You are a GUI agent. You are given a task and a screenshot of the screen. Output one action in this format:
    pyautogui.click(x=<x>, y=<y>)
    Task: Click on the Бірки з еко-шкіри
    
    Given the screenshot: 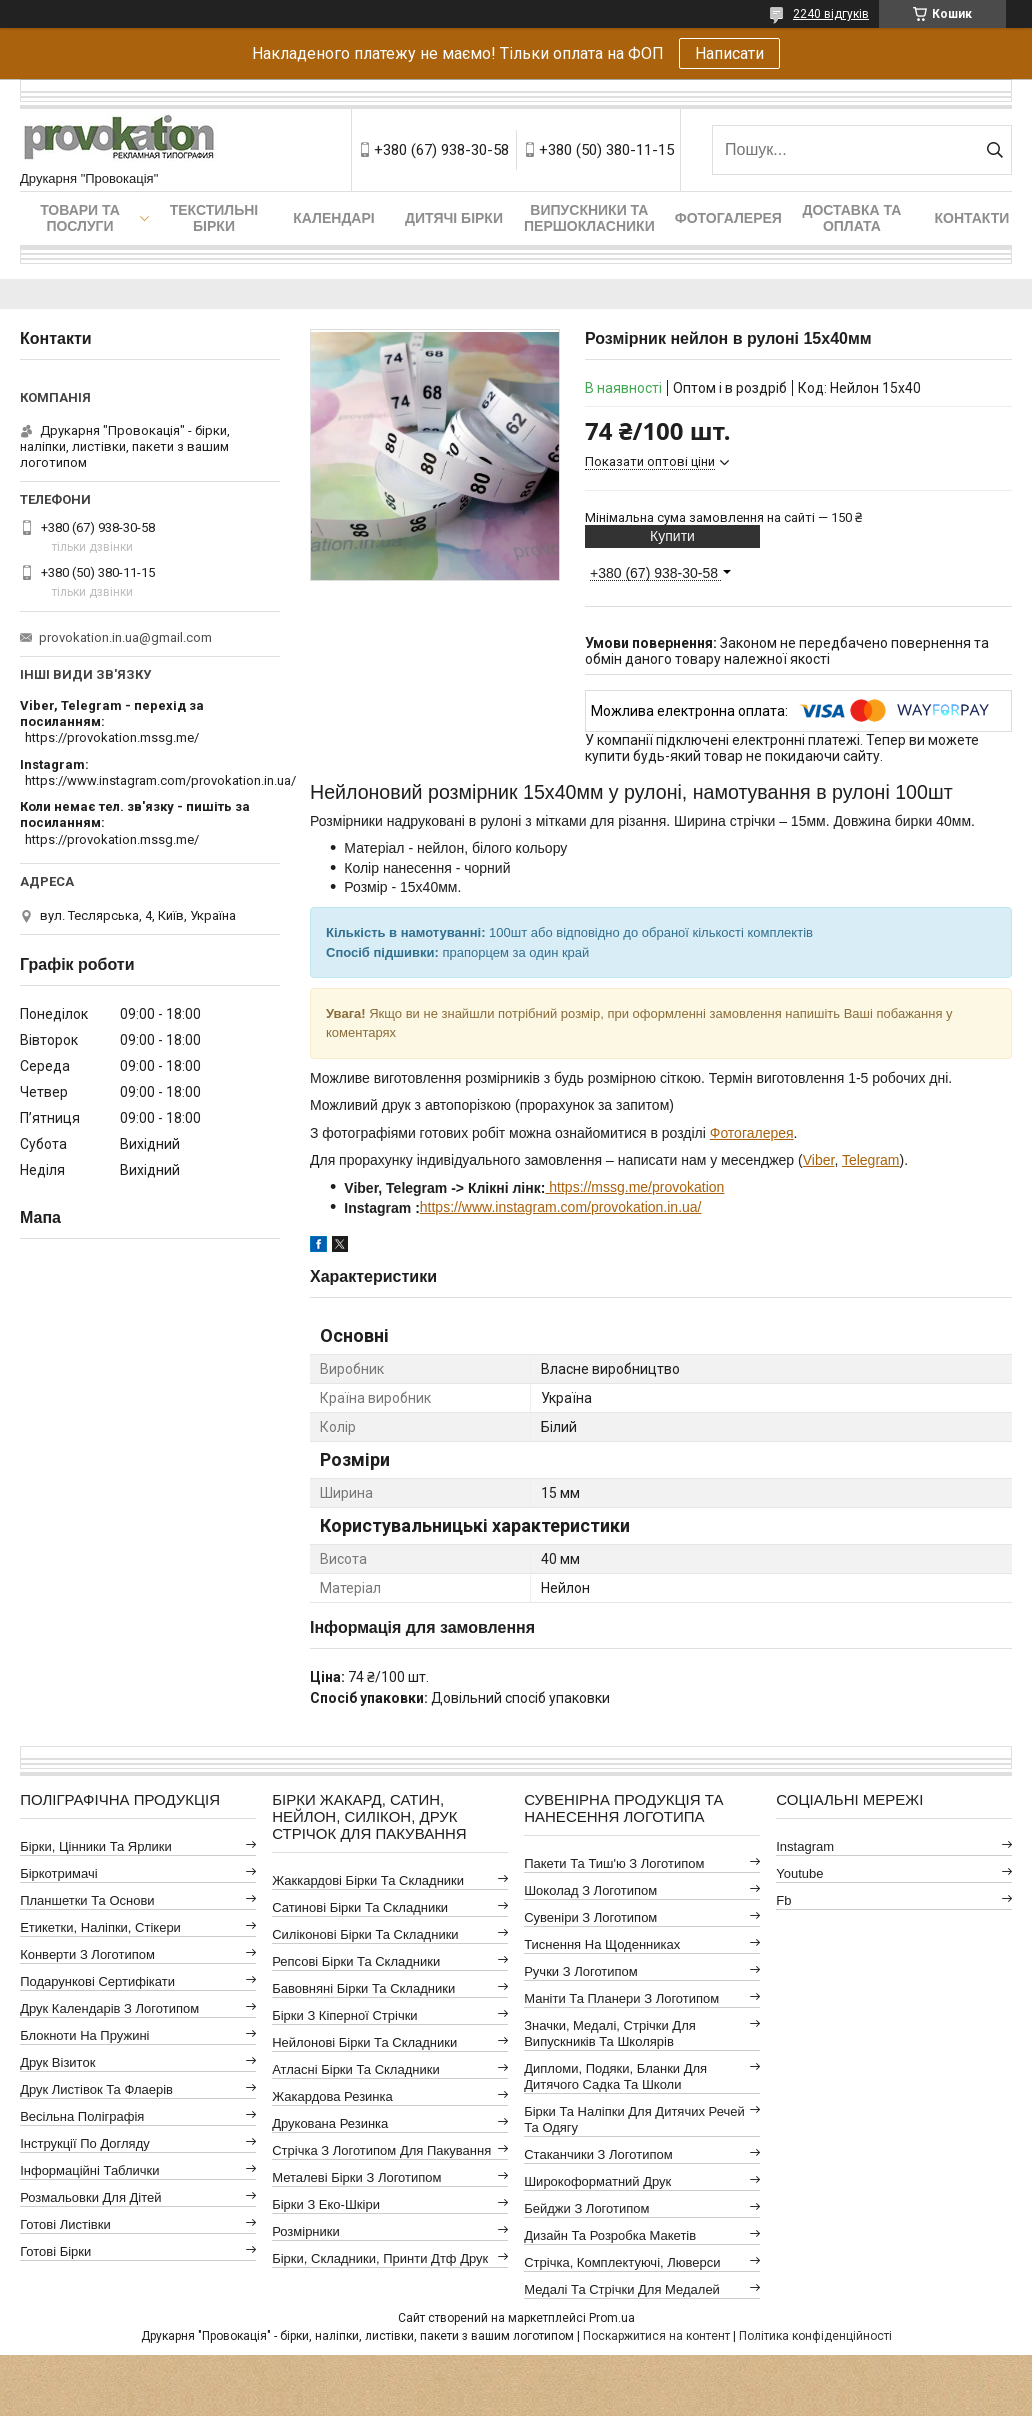 What is the action you would take?
    pyautogui.click(x=326, y=2204)
    